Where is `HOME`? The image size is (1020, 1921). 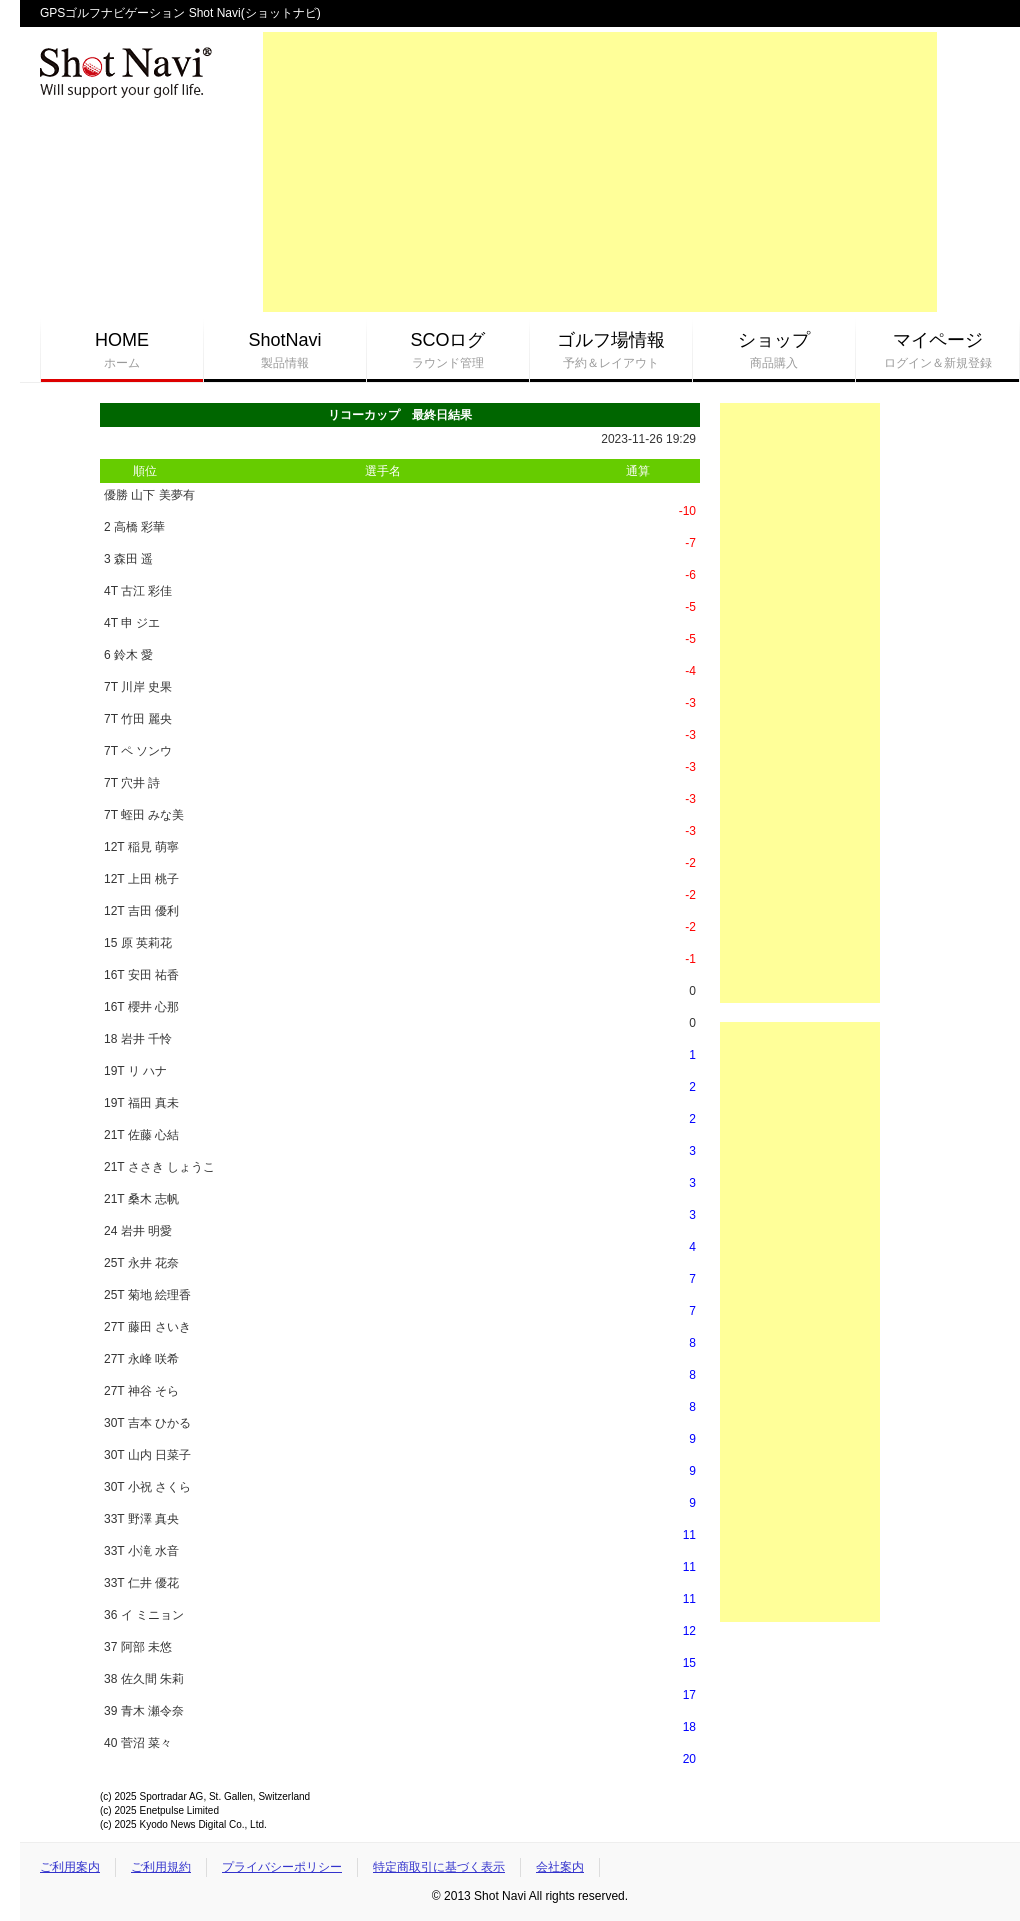
HOME is located at coordinates (122, 351).